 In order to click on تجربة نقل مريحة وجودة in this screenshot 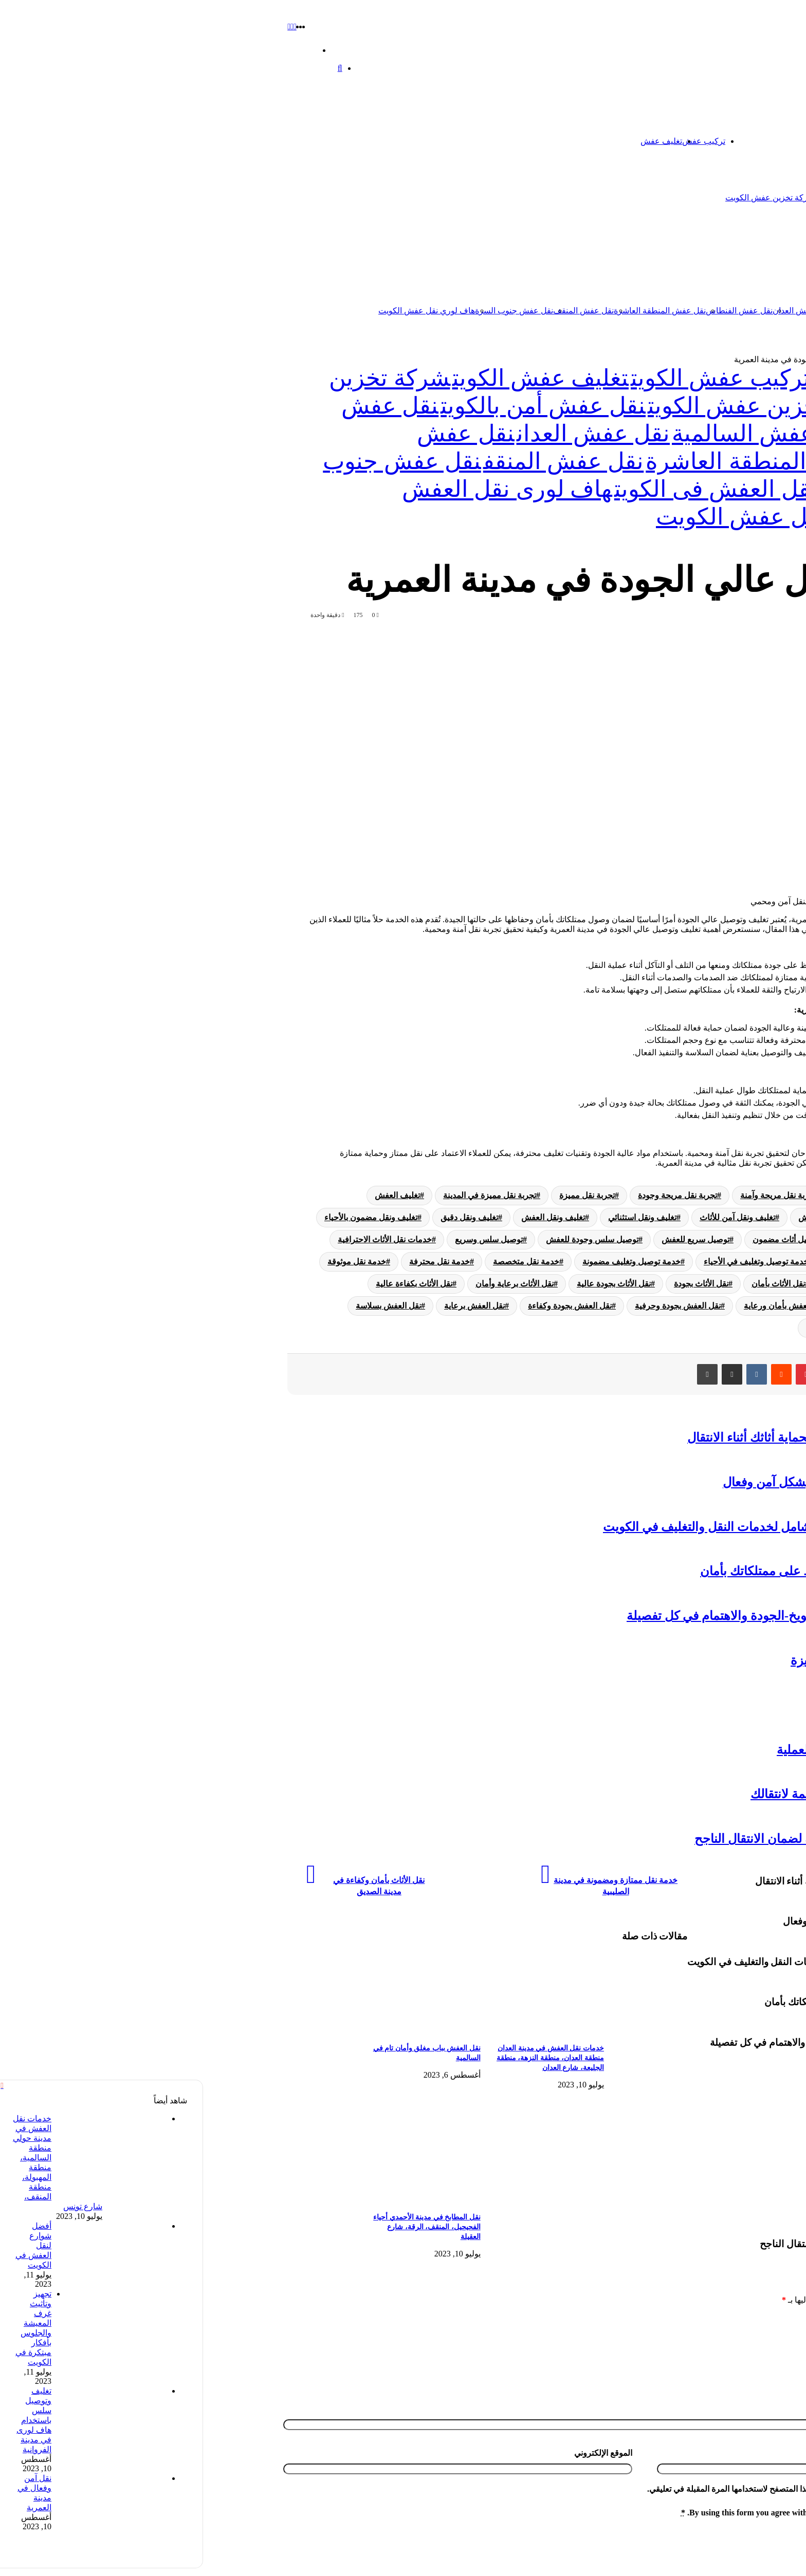, I will do `click(474, 1195)`.